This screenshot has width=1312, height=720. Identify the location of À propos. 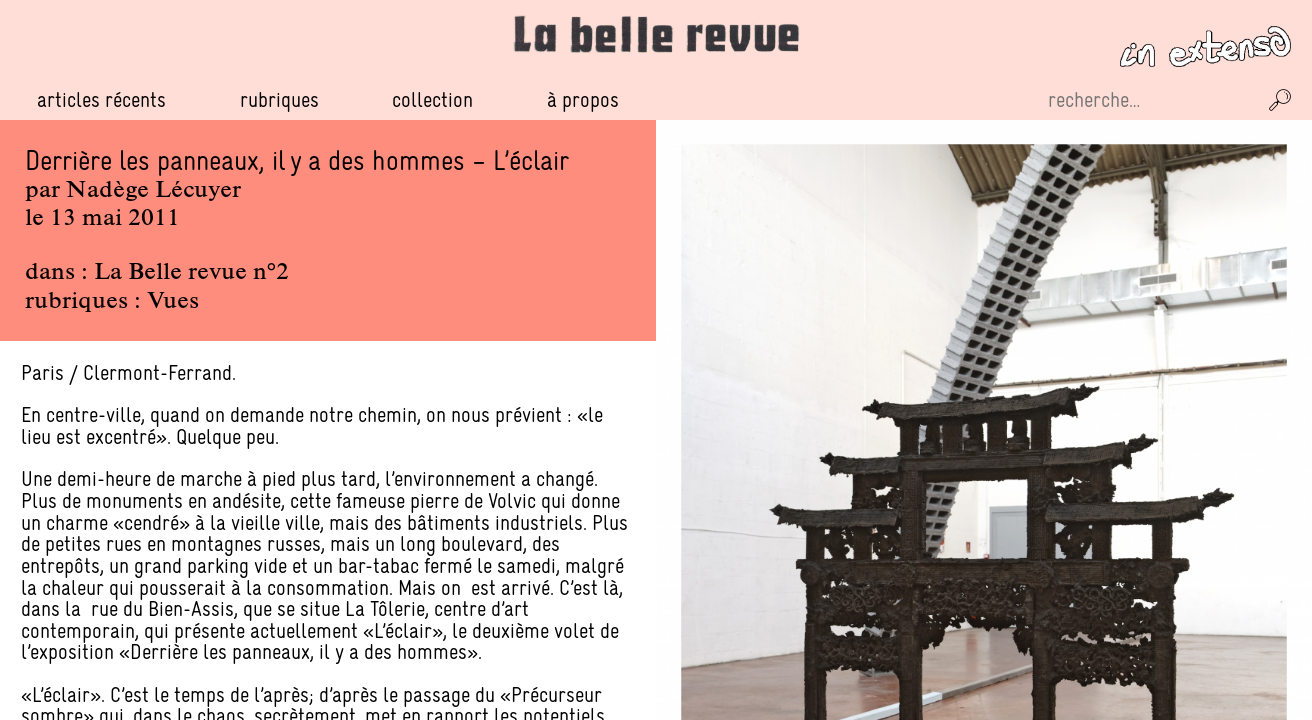
(583, 99).